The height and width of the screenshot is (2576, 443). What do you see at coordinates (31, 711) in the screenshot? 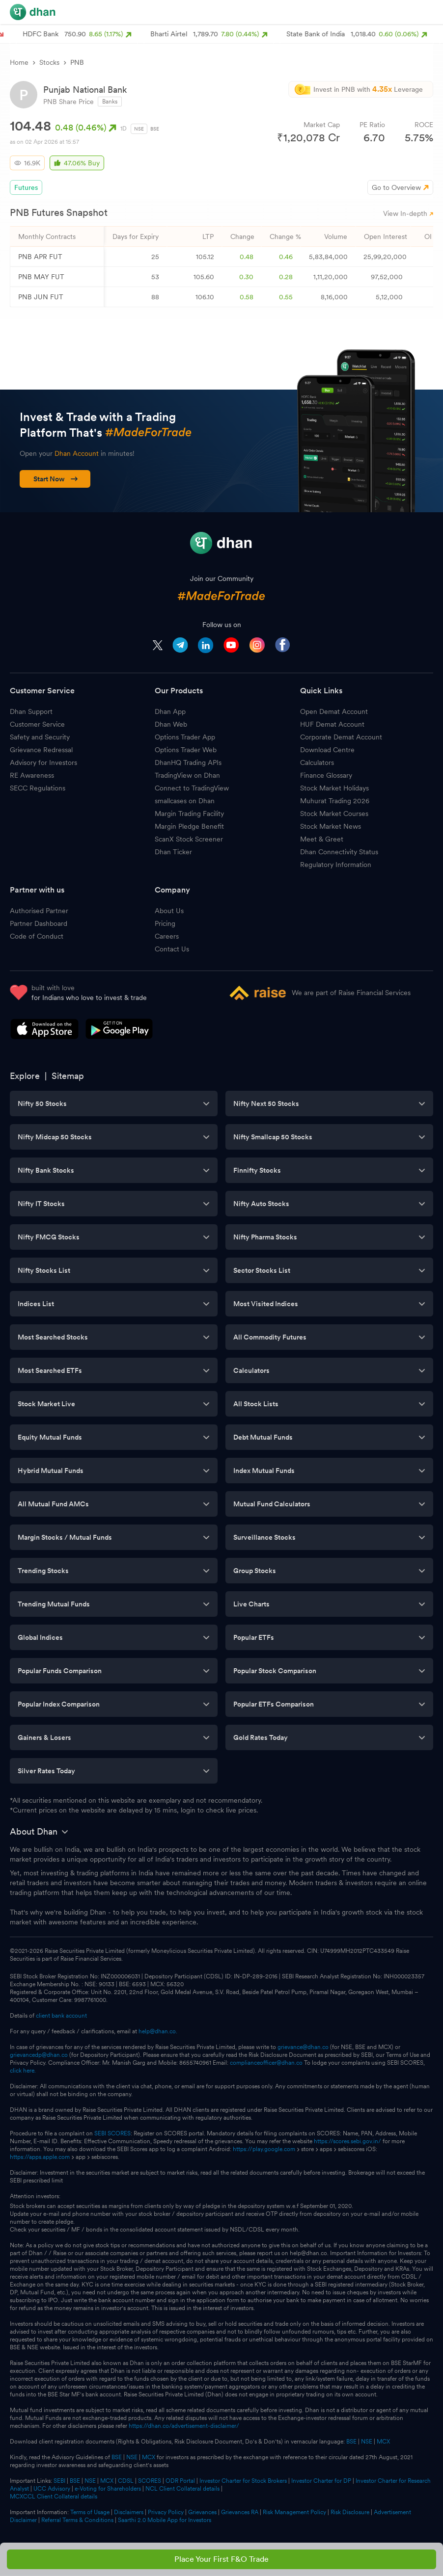
I see `Dhan Support` at bounding box center [31, 711].